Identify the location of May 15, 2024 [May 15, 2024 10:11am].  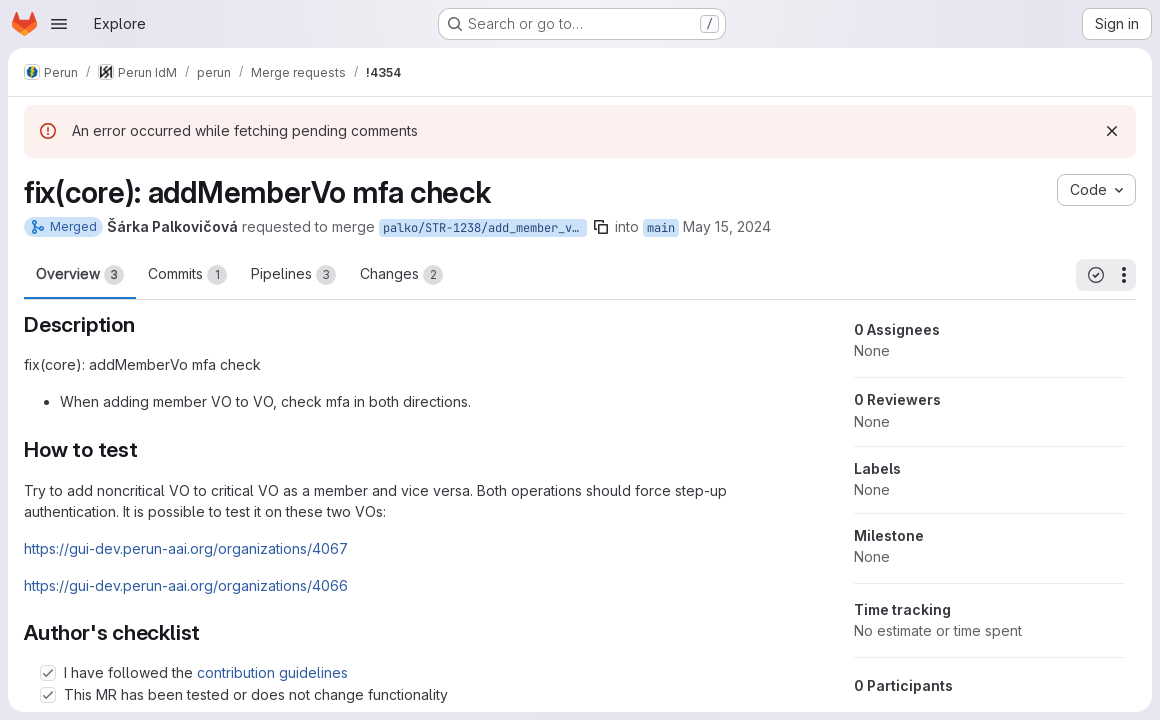
(727, 226).